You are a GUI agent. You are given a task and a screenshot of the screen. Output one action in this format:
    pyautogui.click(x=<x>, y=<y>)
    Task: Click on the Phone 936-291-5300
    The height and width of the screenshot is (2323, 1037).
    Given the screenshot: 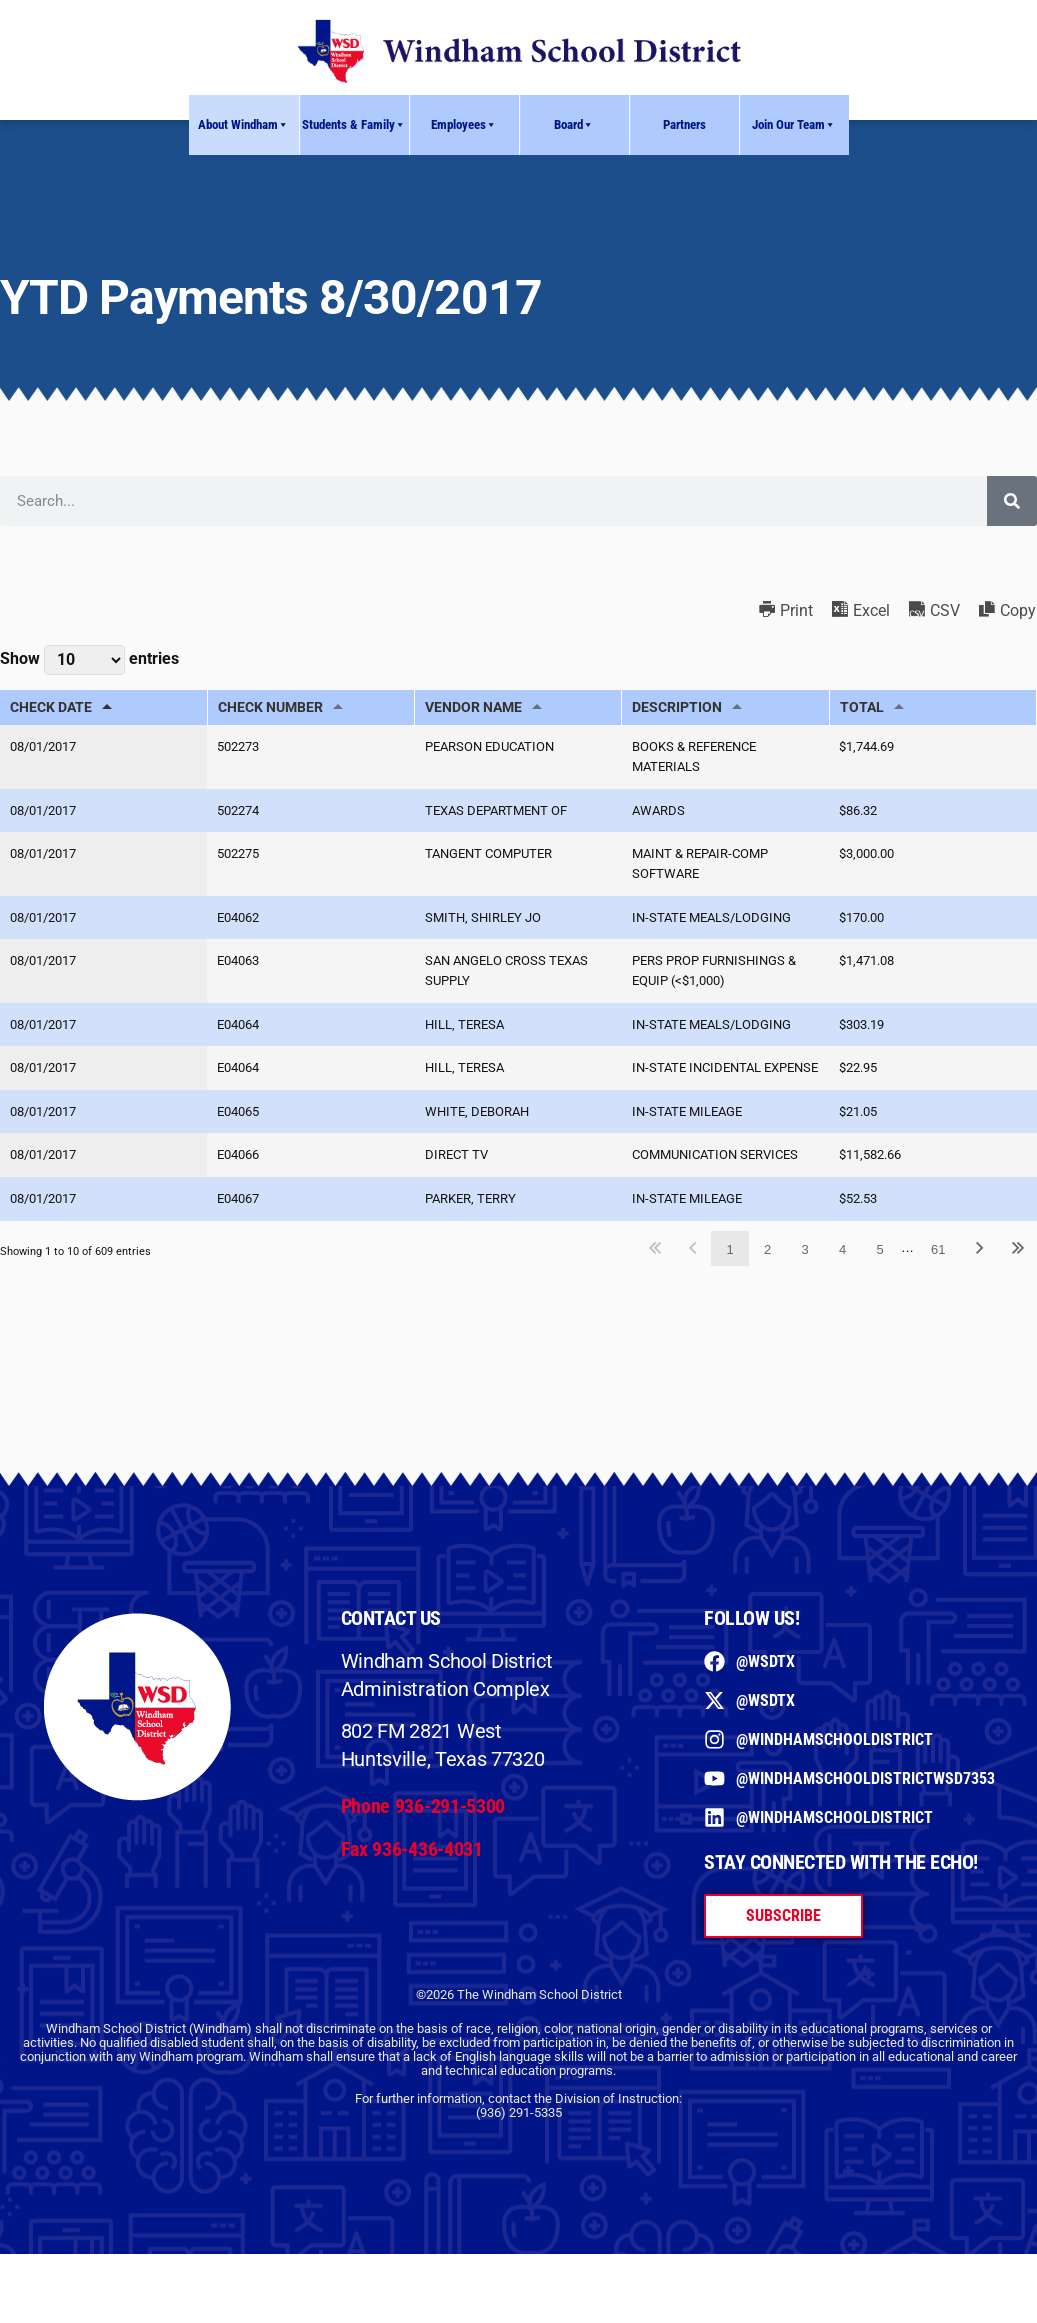 What is the action you would take?
    pyautogui.click(x=423, y=1854)
    